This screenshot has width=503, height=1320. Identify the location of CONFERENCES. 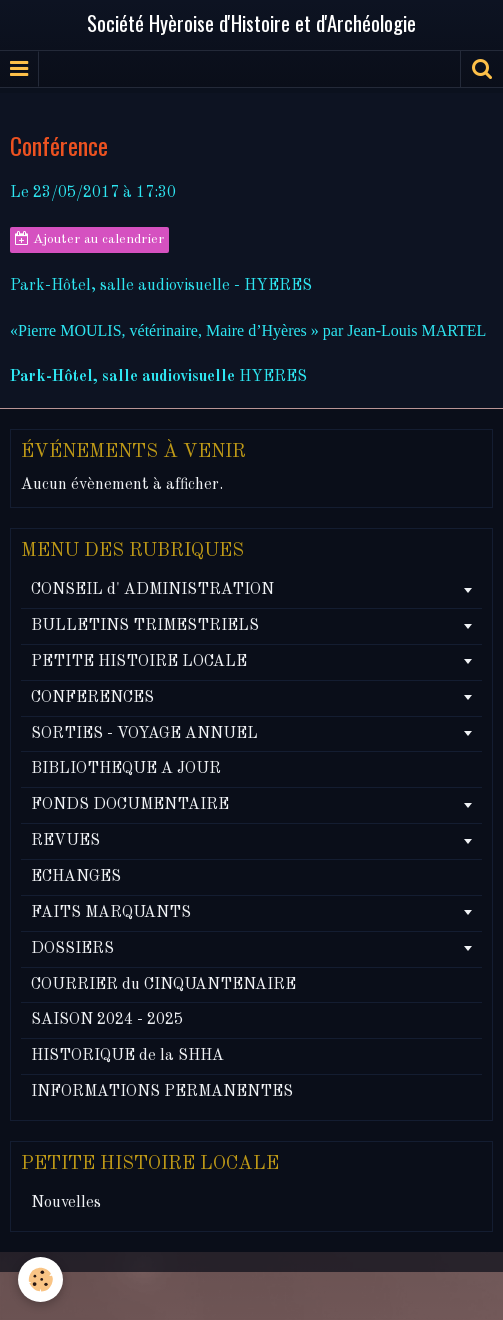
(92, 698).